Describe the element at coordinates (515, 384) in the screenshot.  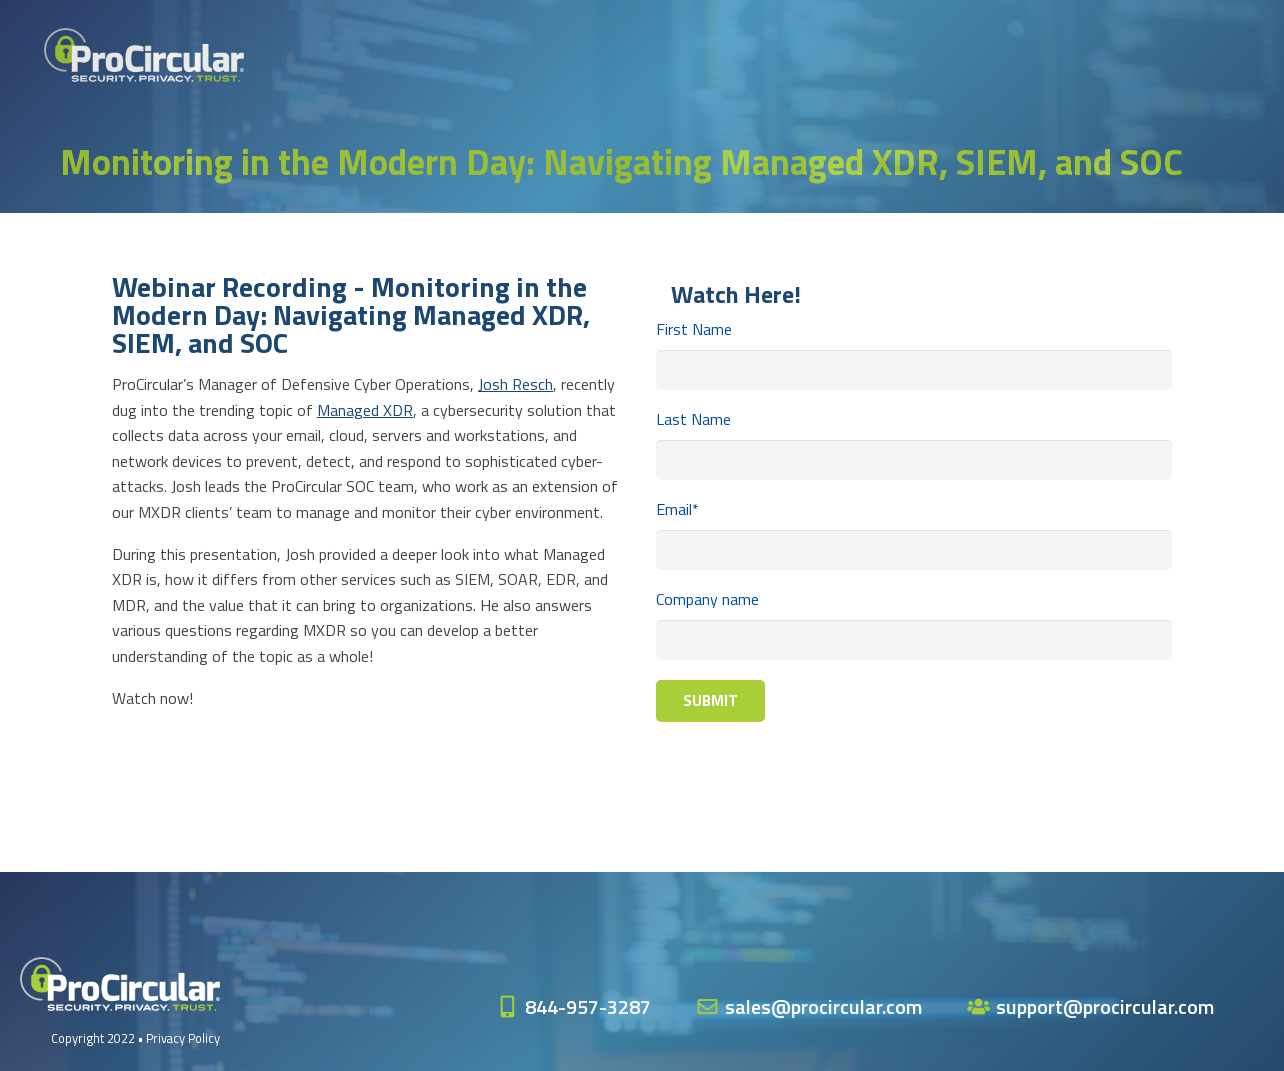
I see `Josh Resch` at that location.